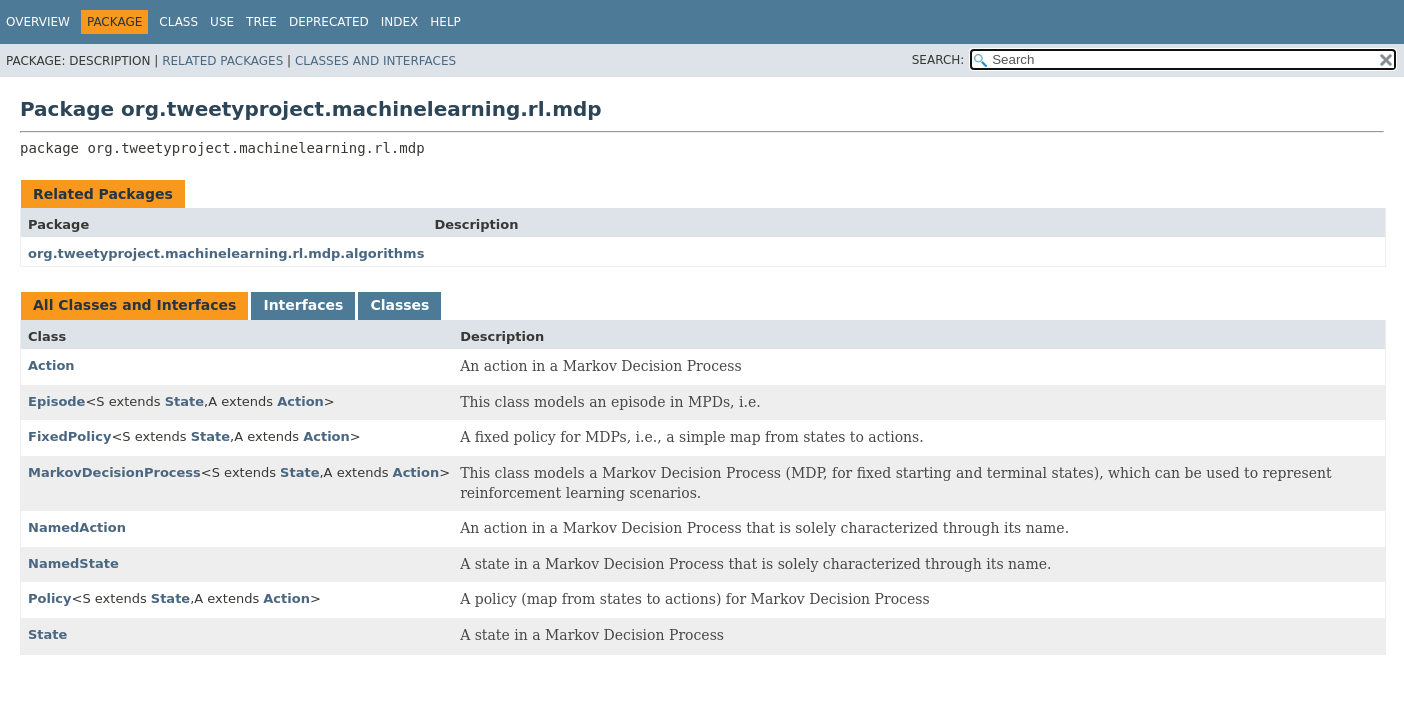  What do you see at coordinates (73, 563) in the screenshot?
I see `NamedState` at bounding box center [73, 563].